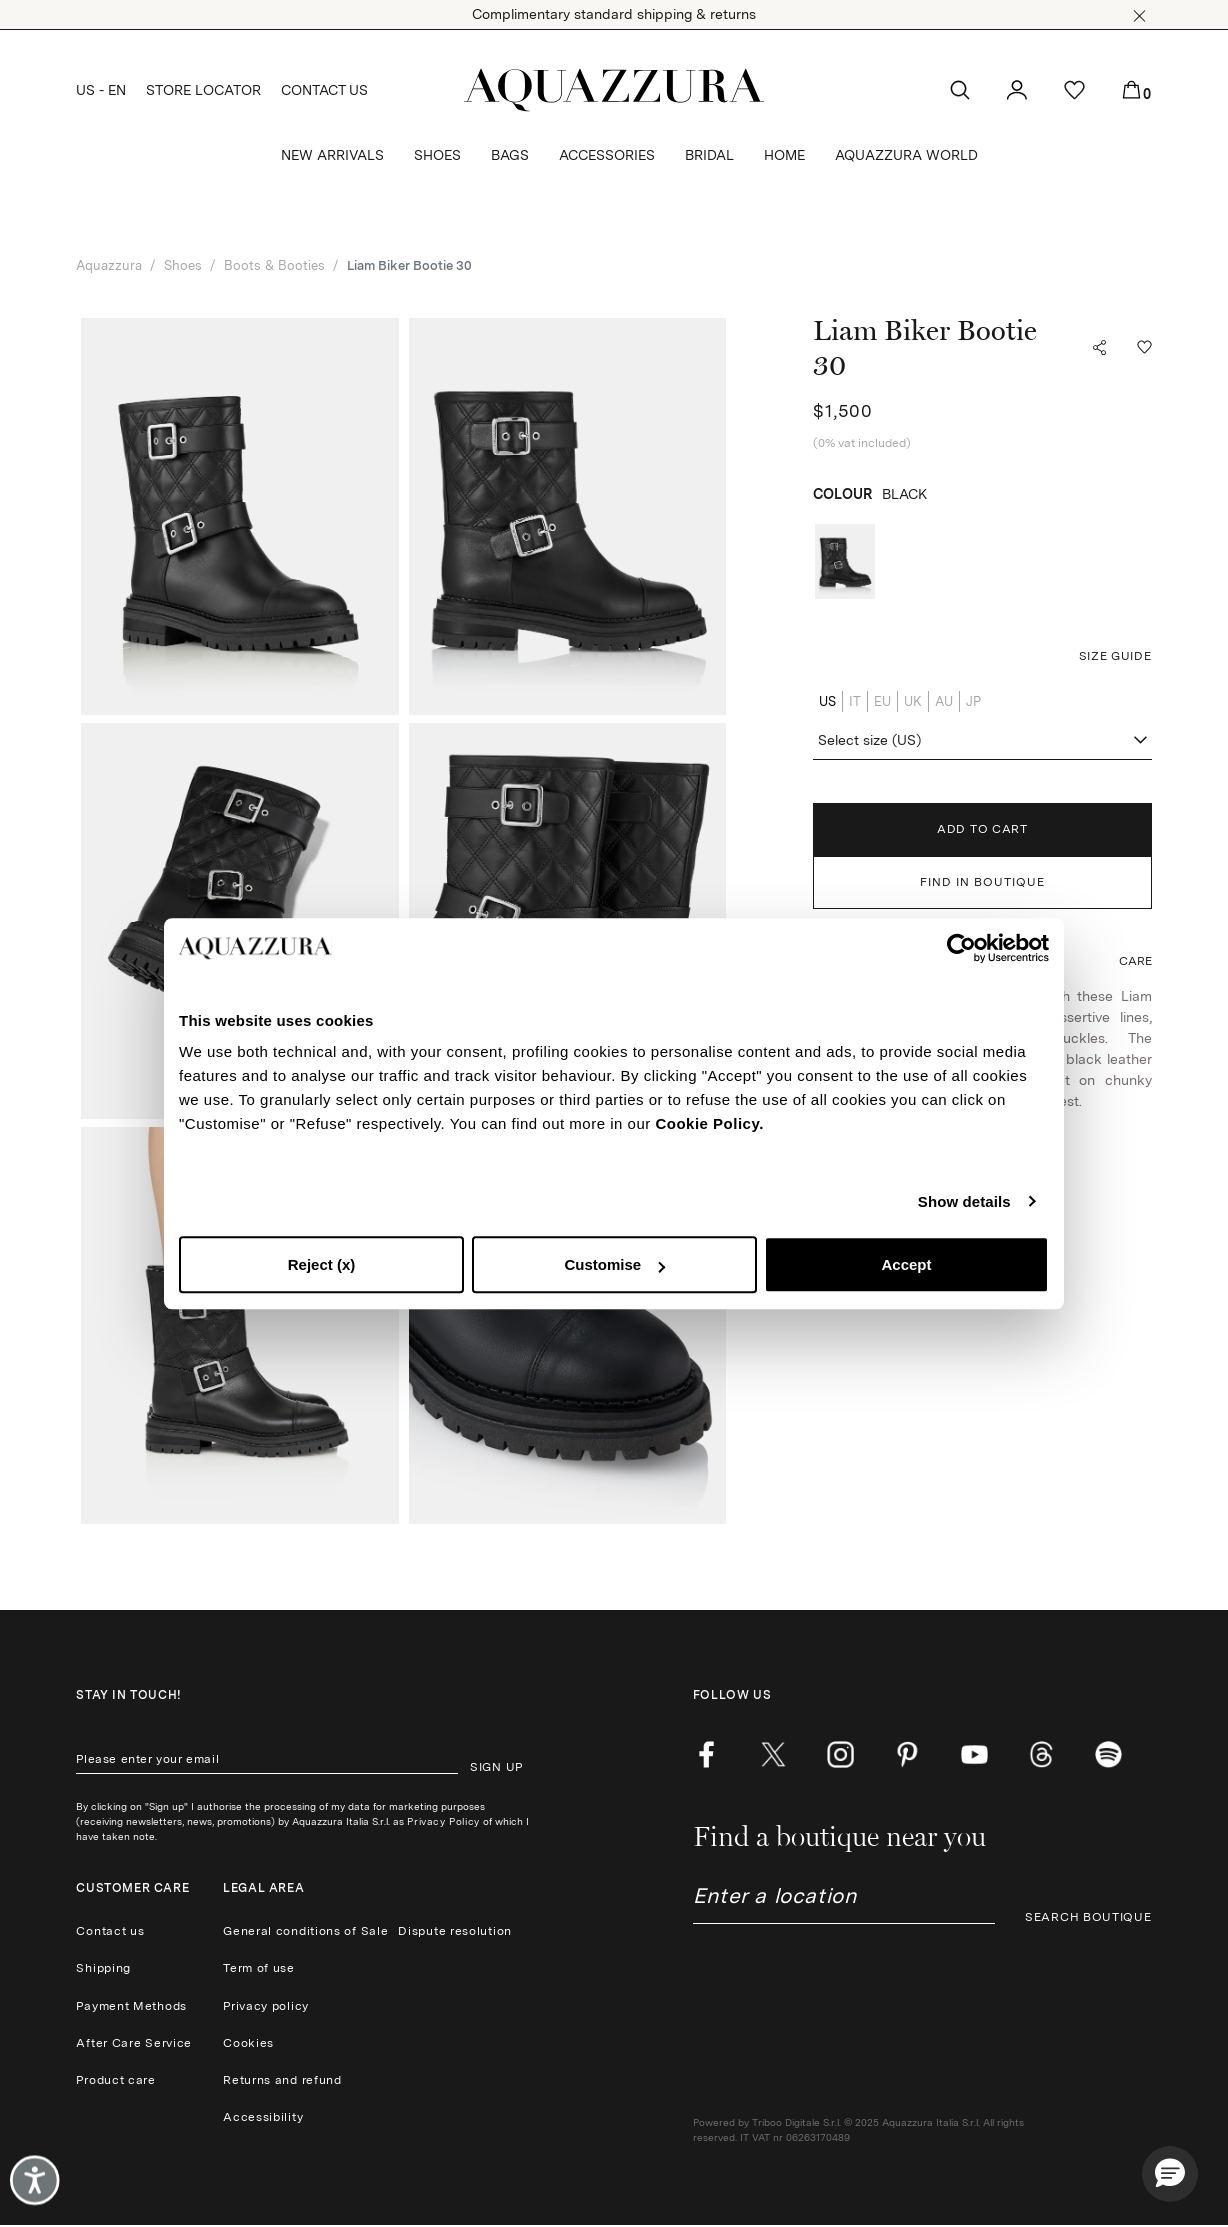 The height and width of the screenshot is (2227, 1228). I want to click on [youtube], so click(974, 1754).